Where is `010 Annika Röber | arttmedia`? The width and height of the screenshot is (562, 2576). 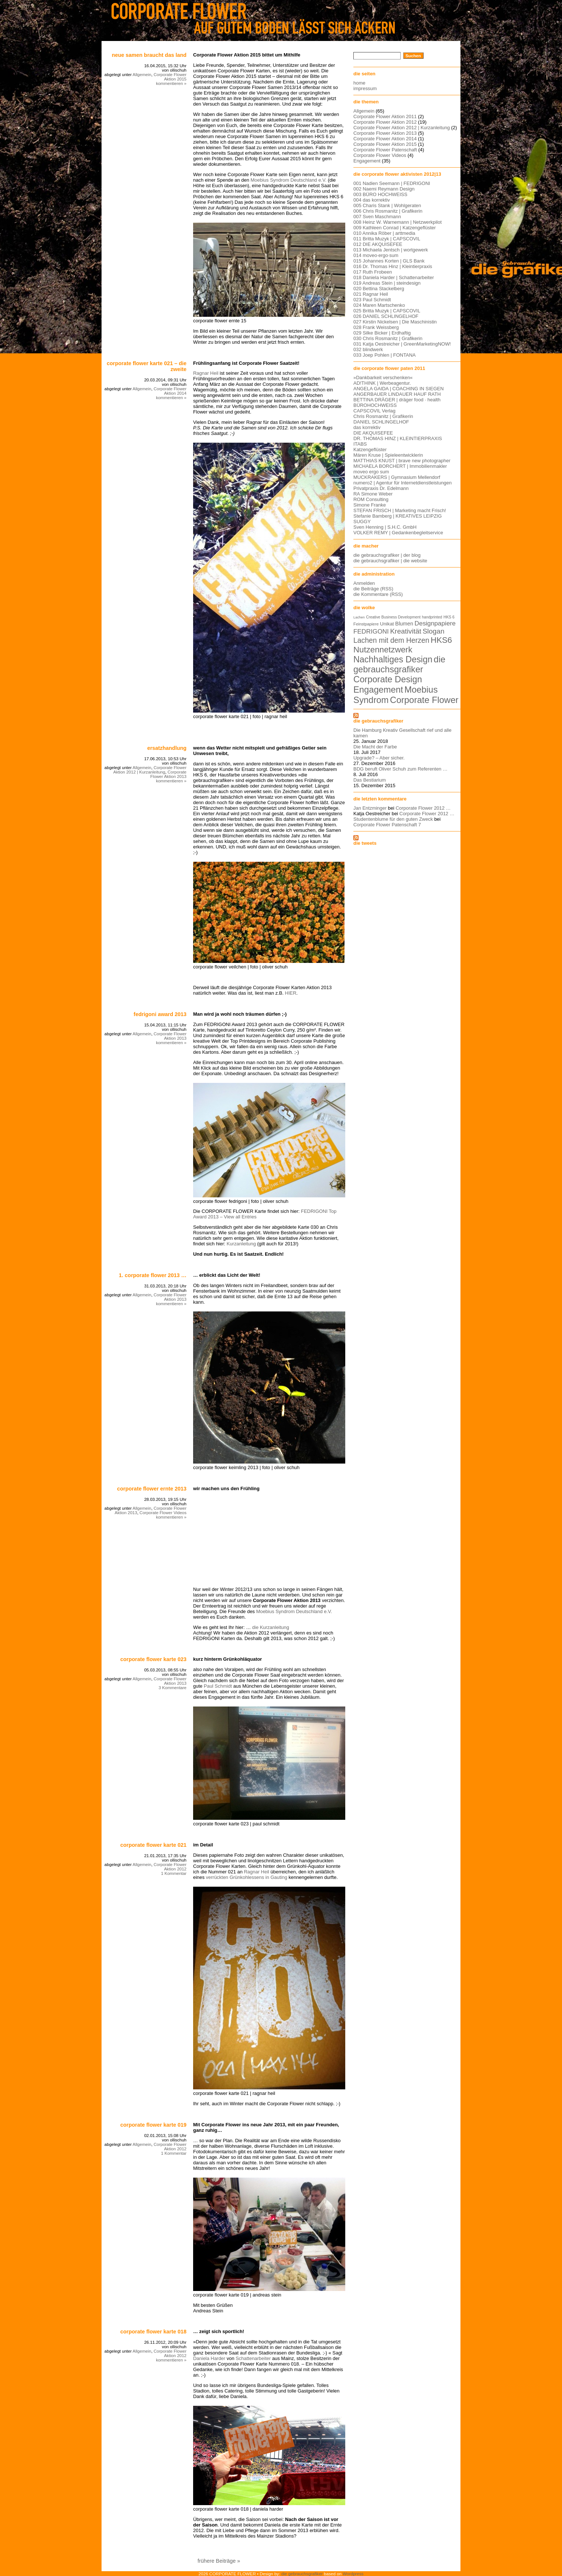
010 Annika Röber | arttmedia is located at coordinates (384, 233).